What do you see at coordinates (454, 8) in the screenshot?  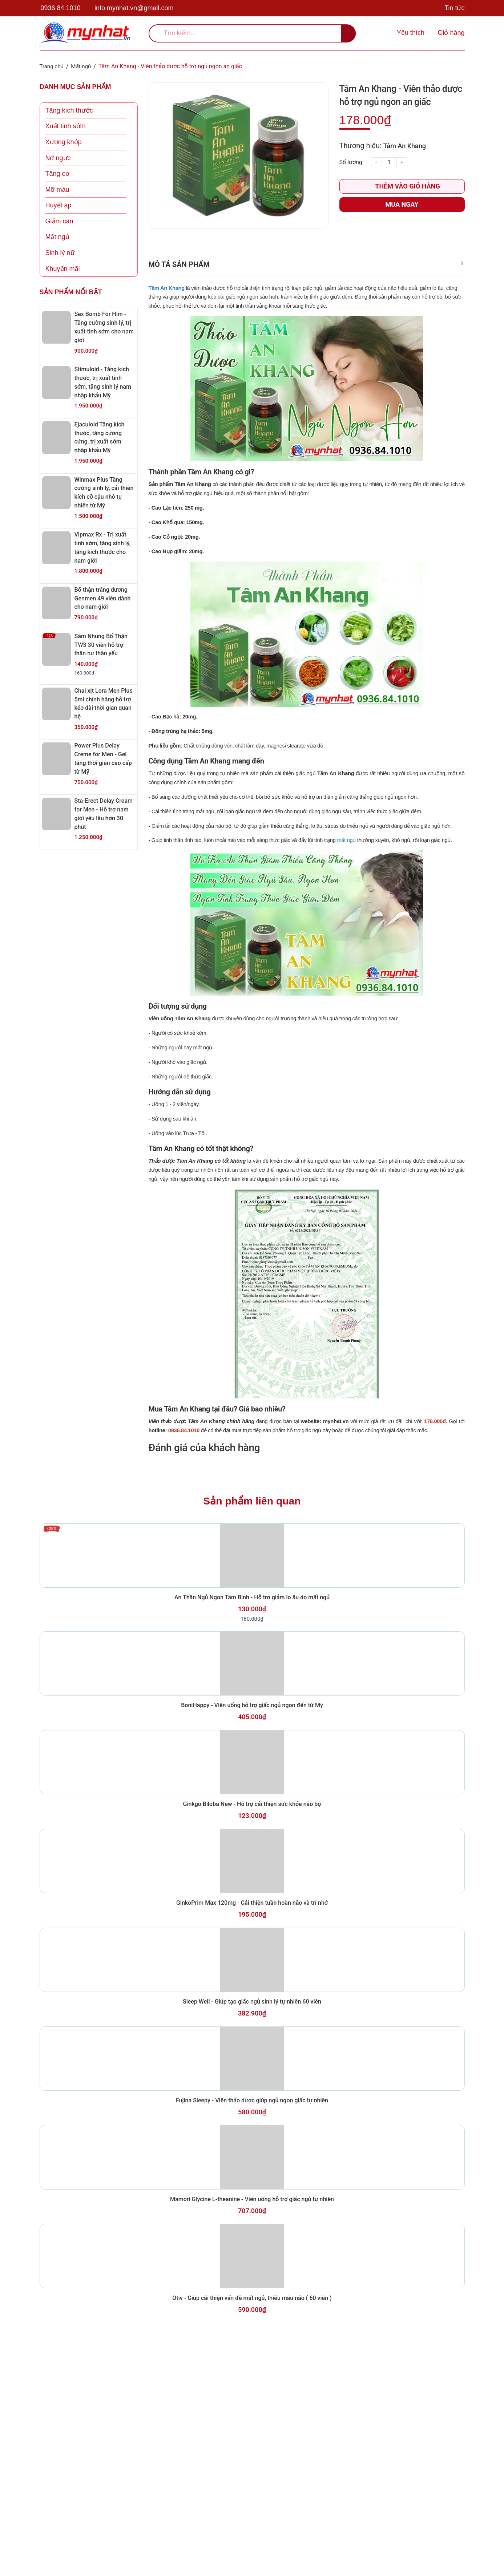 I see `Tin tức` at bounding box center [454, 8].